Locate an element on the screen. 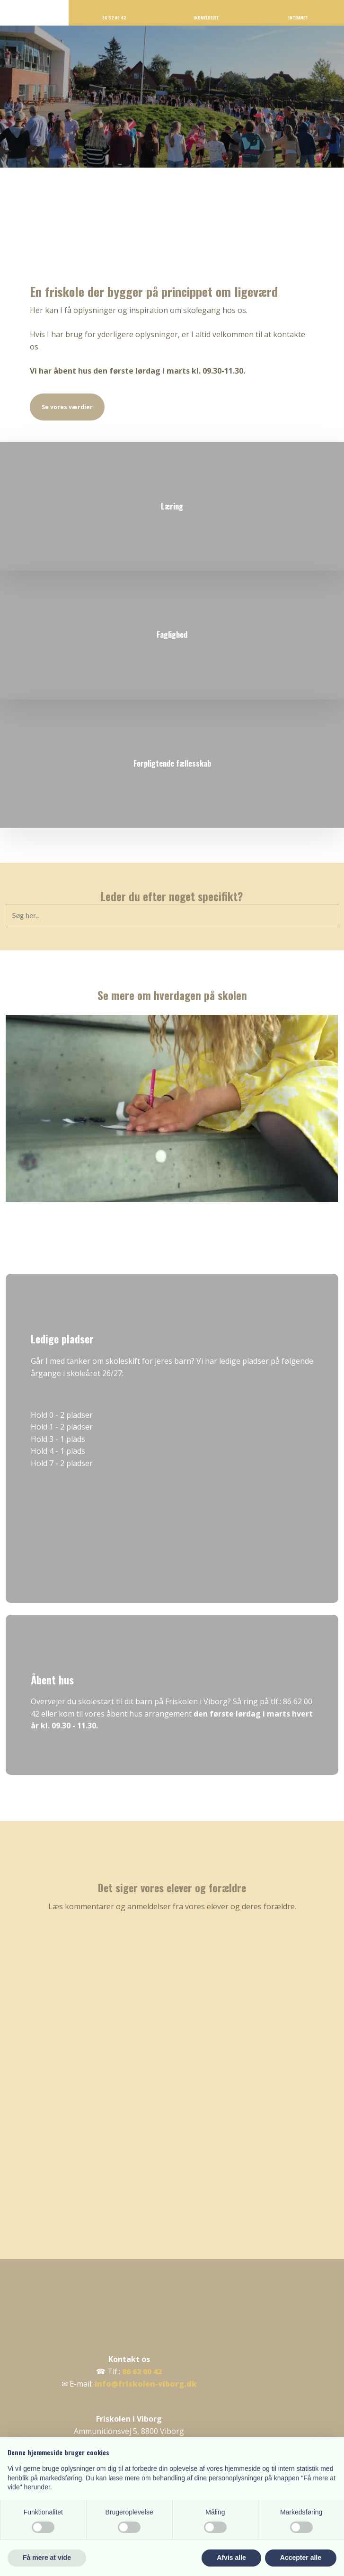  Accepter alle [button] is located at coordinates (300, 2557).